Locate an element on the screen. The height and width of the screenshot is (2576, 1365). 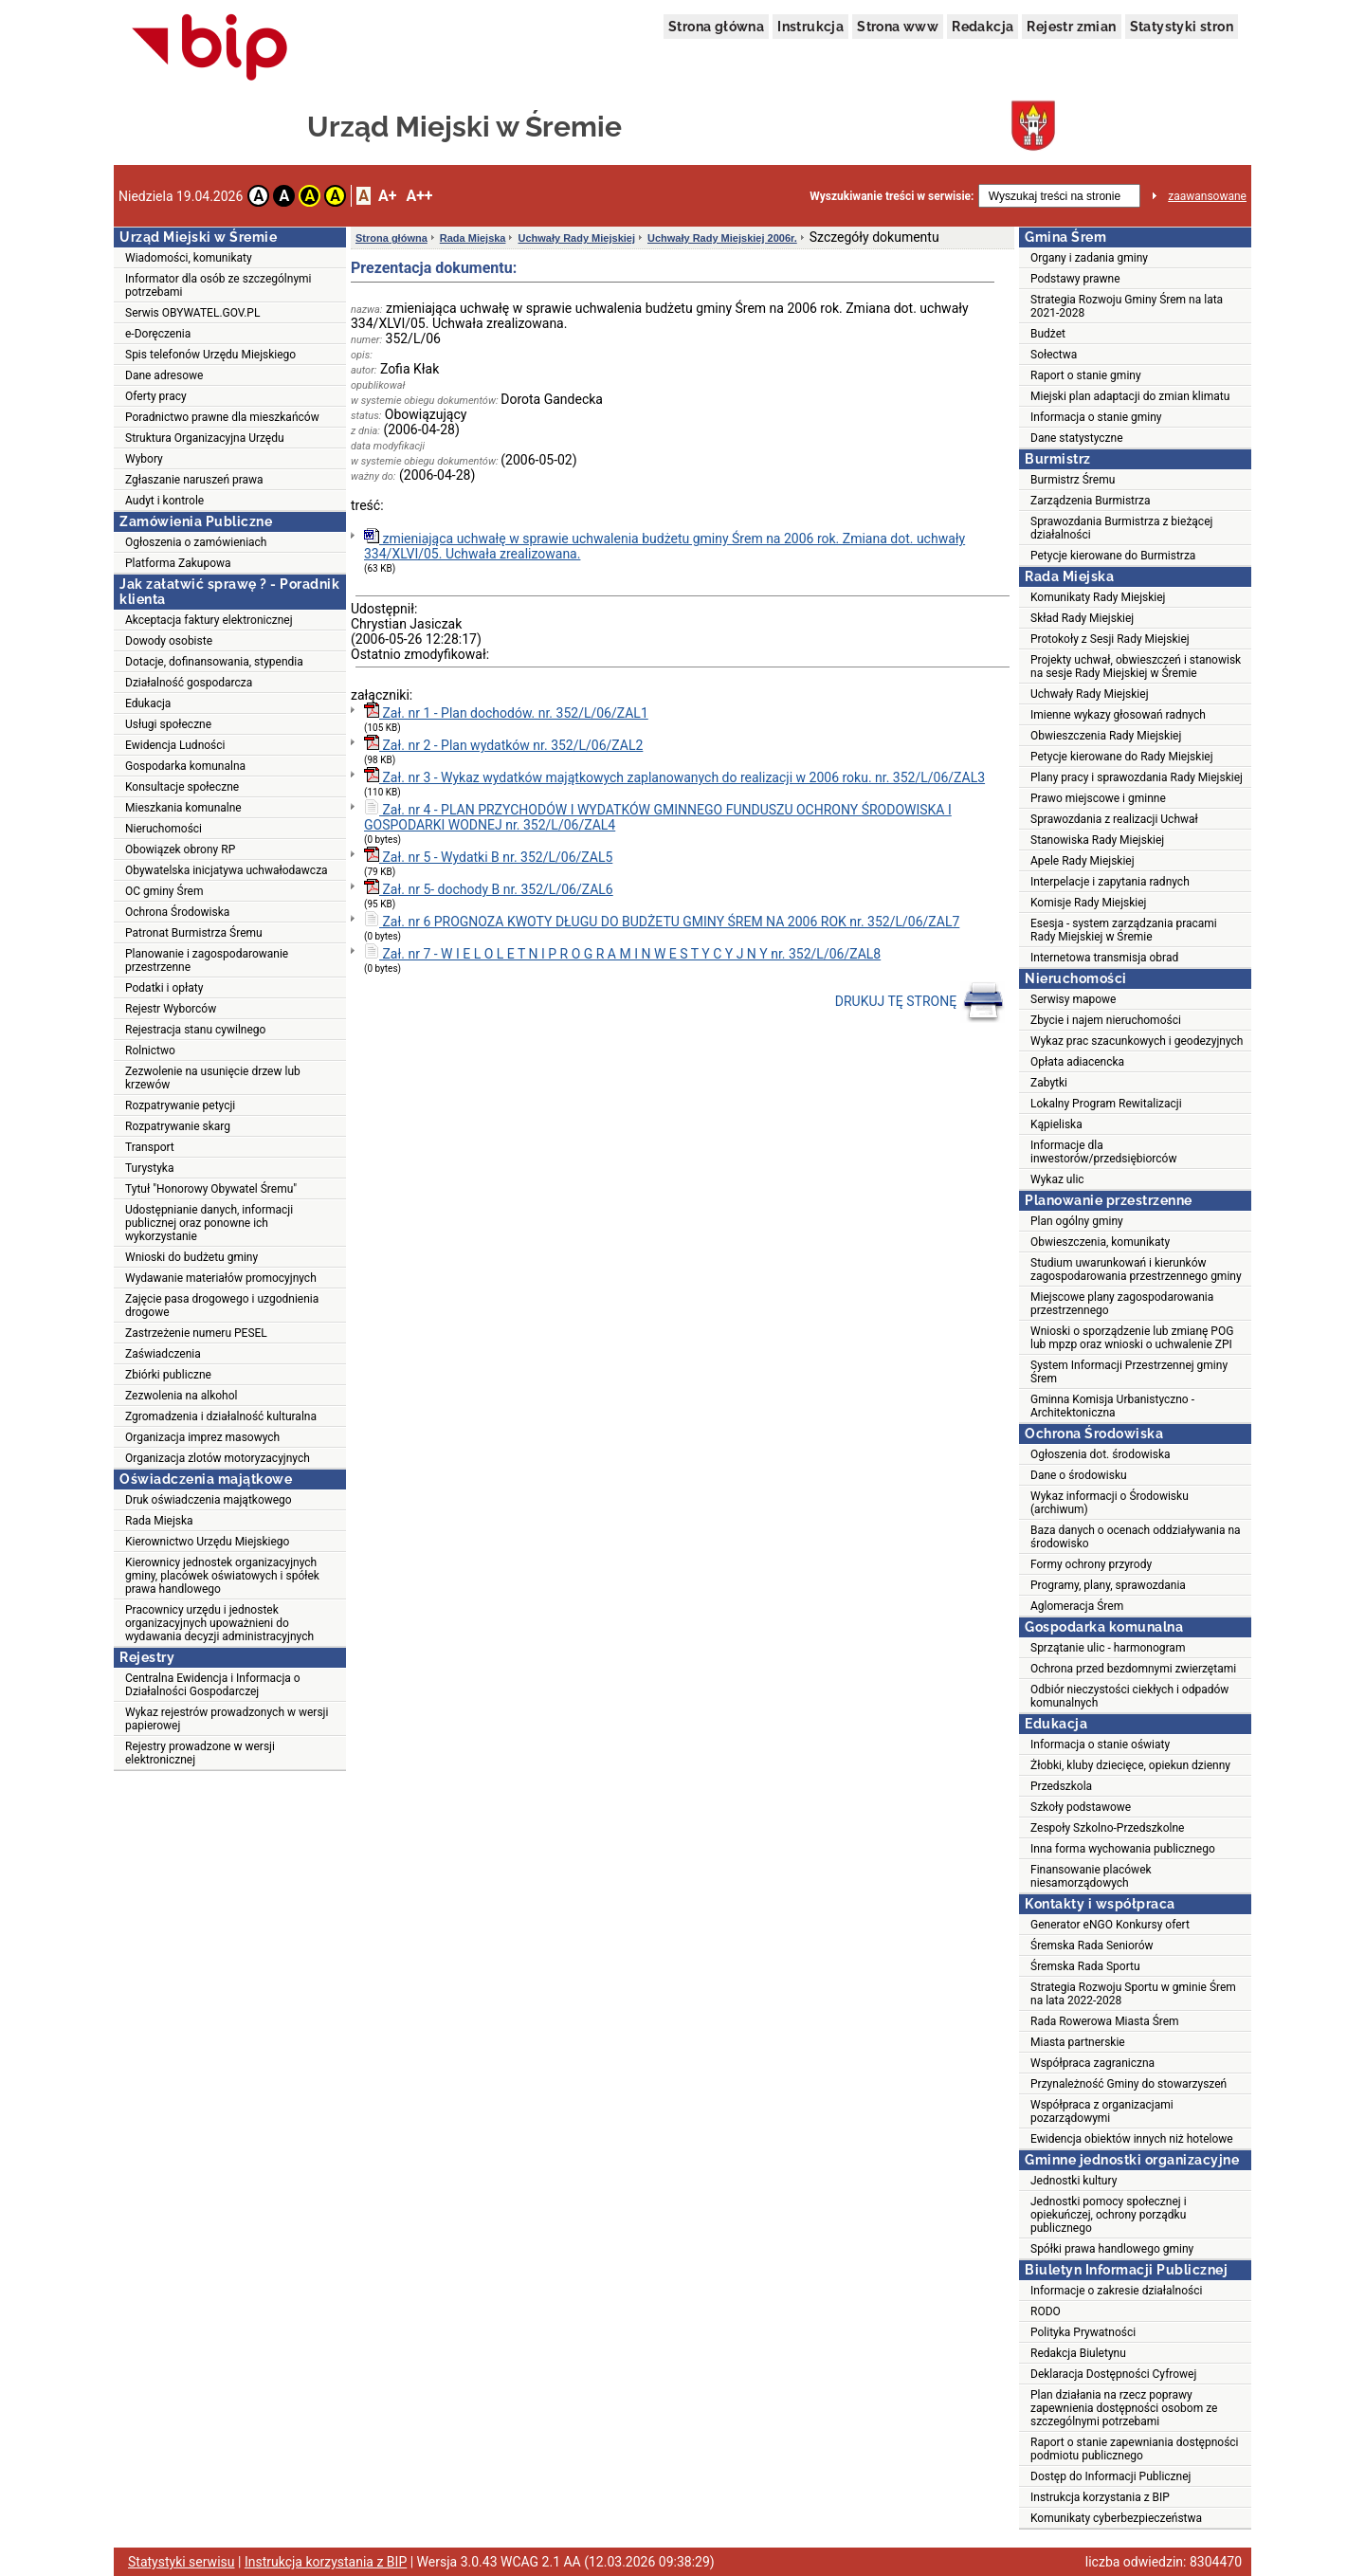
Wydawanie materiałów promocyjnych is located at coordinates (221, 1278).